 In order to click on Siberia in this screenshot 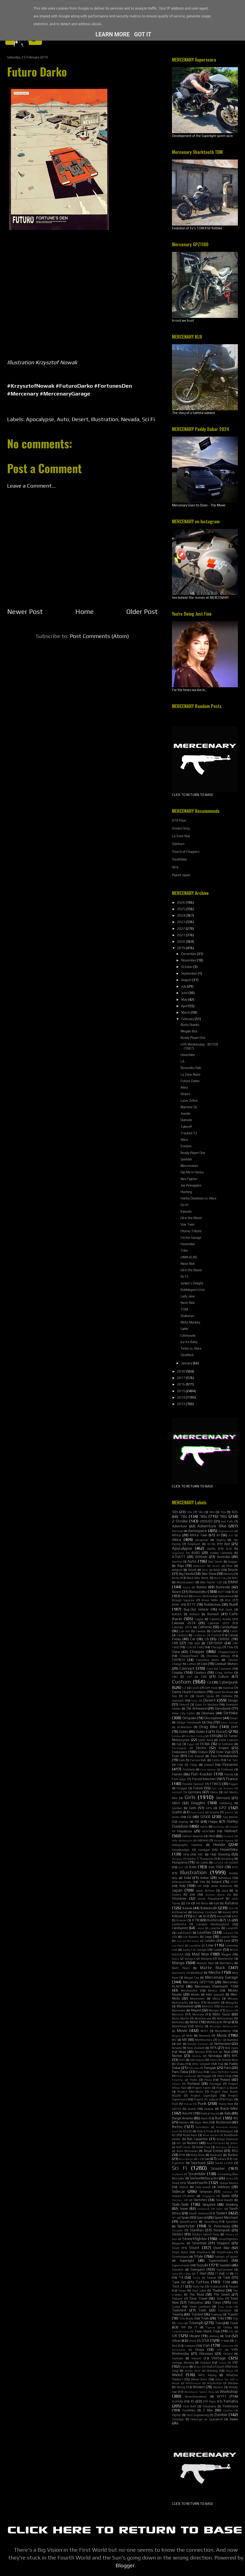, I will do `click(183, 2187)`.